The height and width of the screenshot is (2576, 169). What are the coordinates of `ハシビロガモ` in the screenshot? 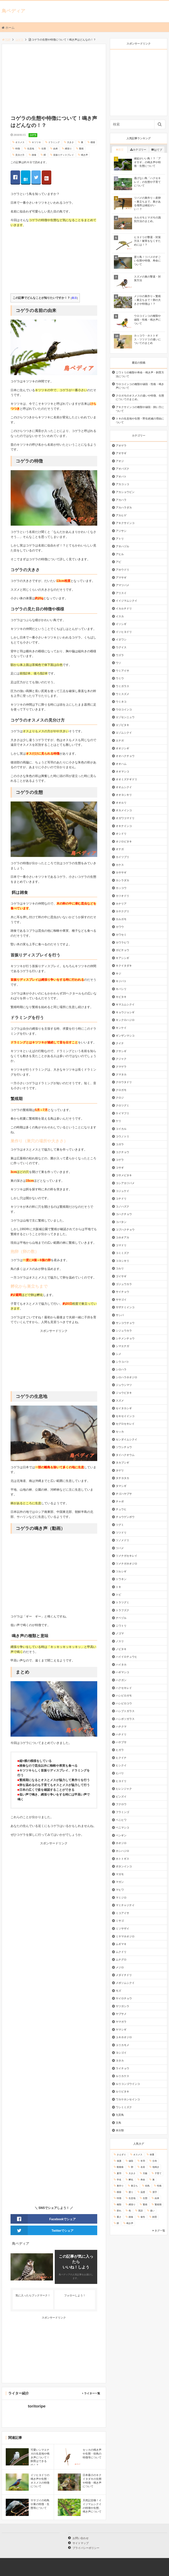 It's located at (124, 1695).